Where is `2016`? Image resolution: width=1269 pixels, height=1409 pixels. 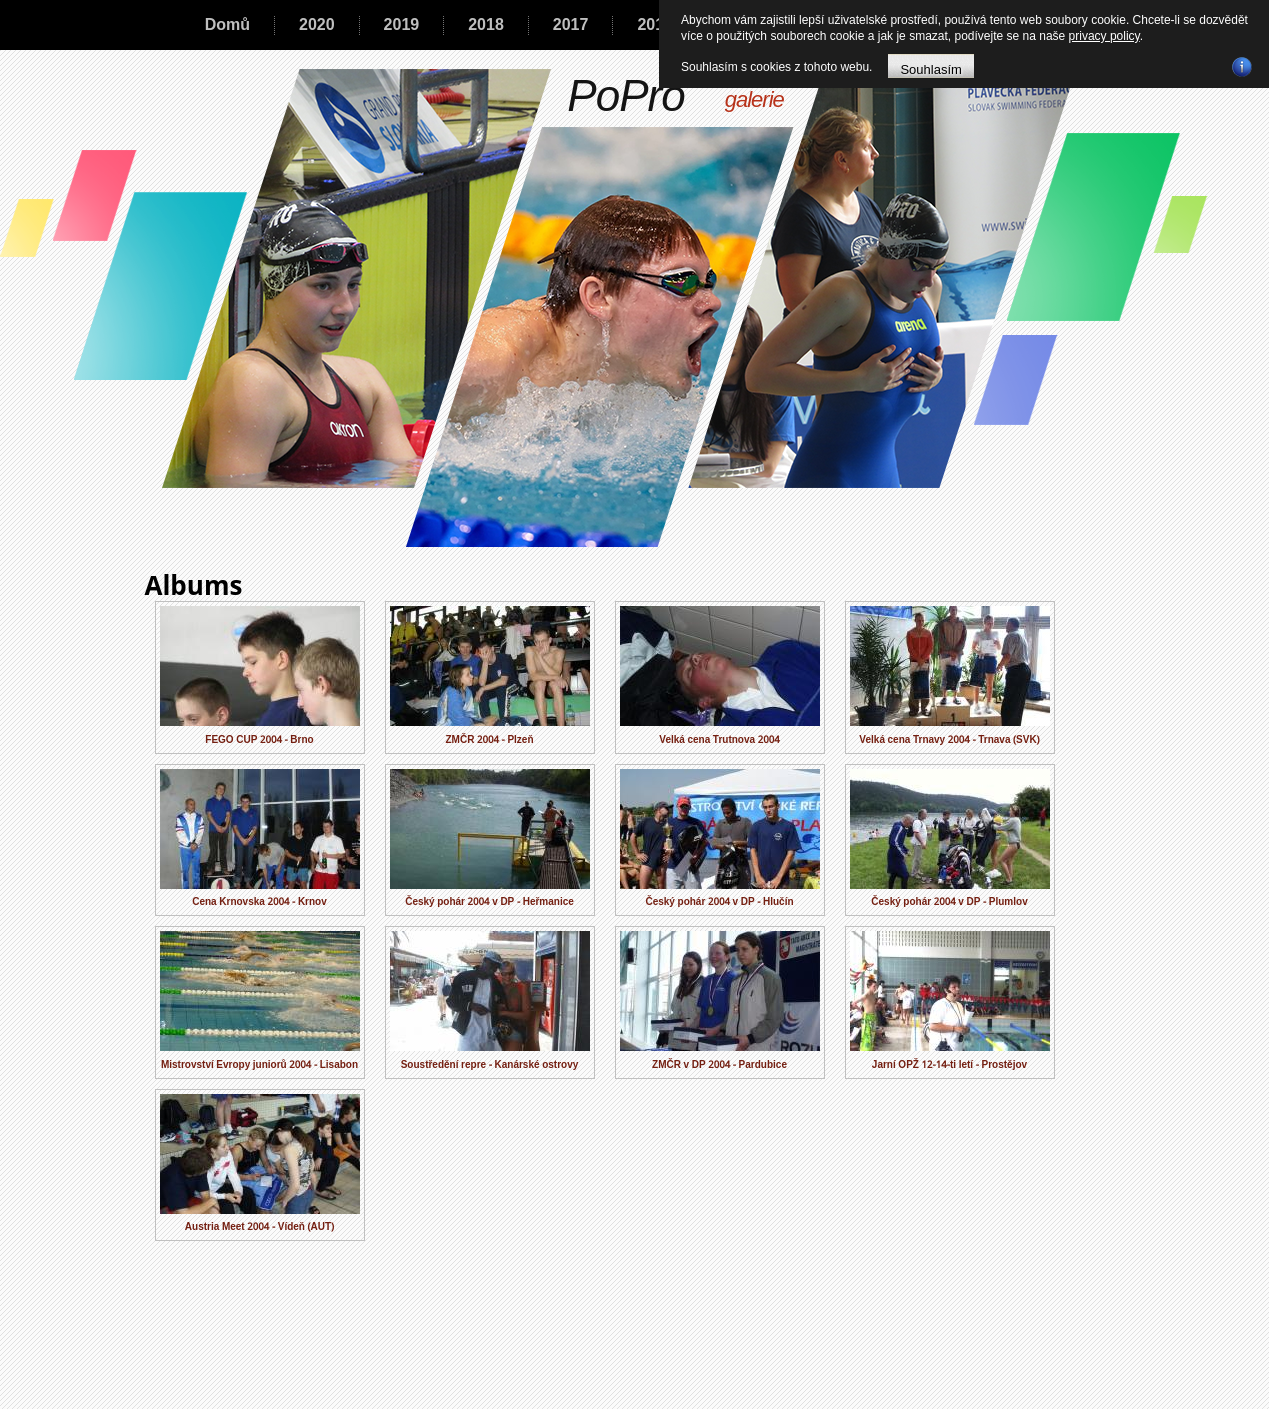
2016 is located at coordinates (655, 24).